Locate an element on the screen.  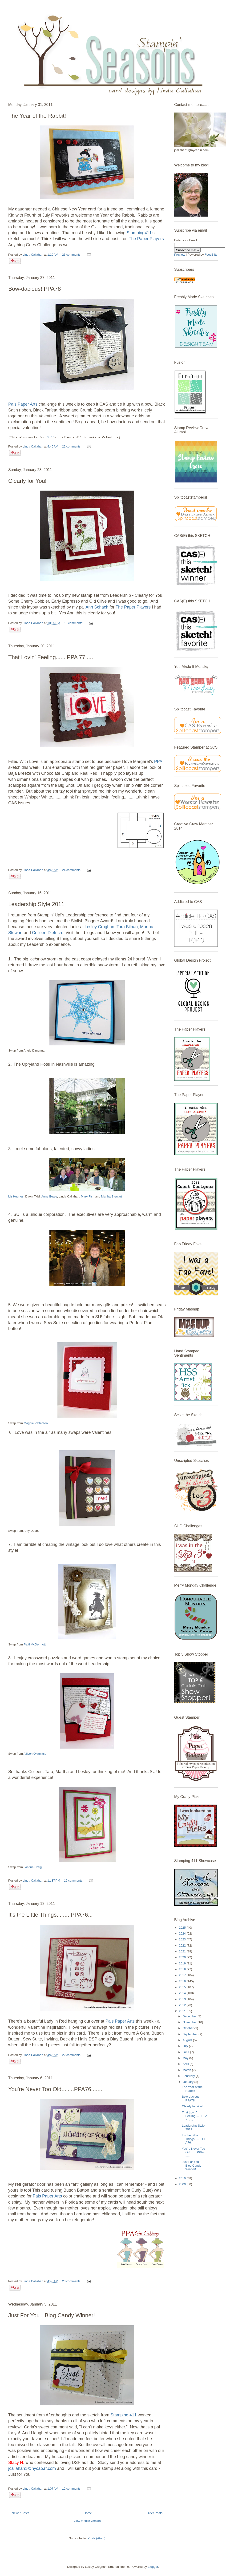
Patti McDermott is located at coordinates (35, 1644).